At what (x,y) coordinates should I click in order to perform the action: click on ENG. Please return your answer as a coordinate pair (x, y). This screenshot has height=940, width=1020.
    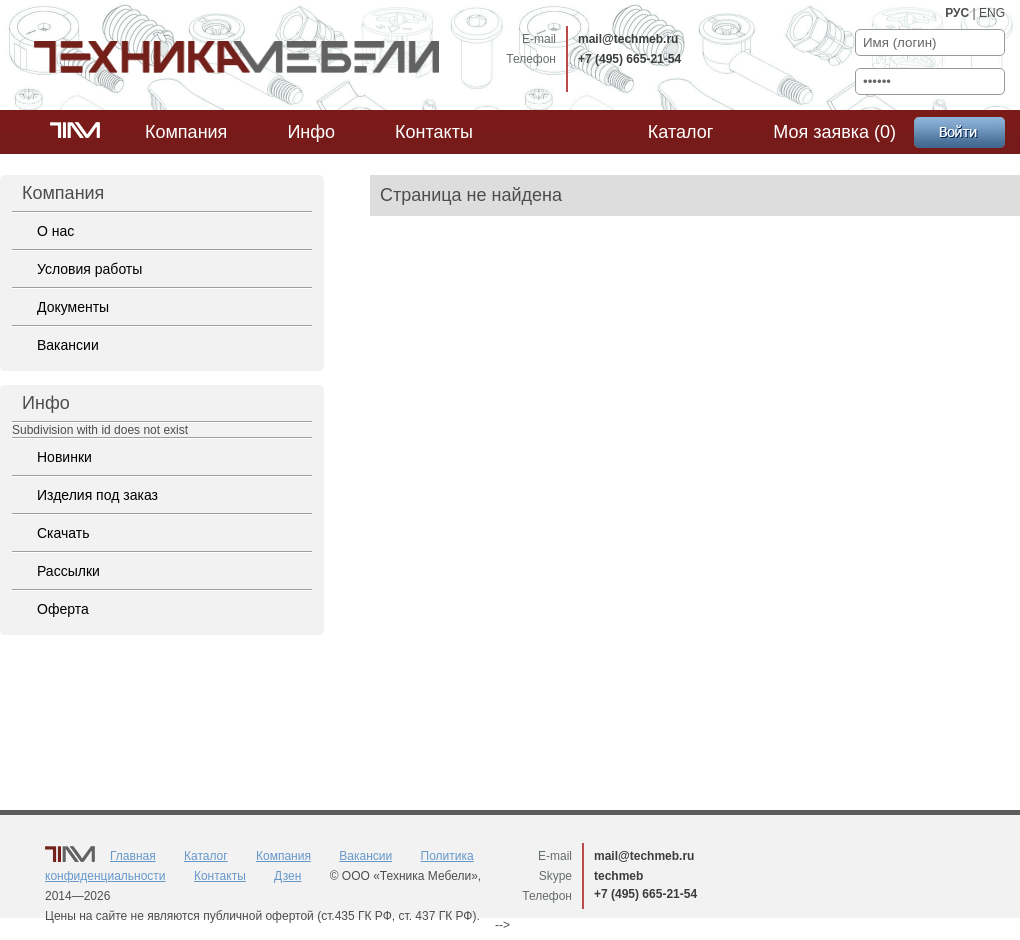
    Looking at the image, I should click on (992, 13).